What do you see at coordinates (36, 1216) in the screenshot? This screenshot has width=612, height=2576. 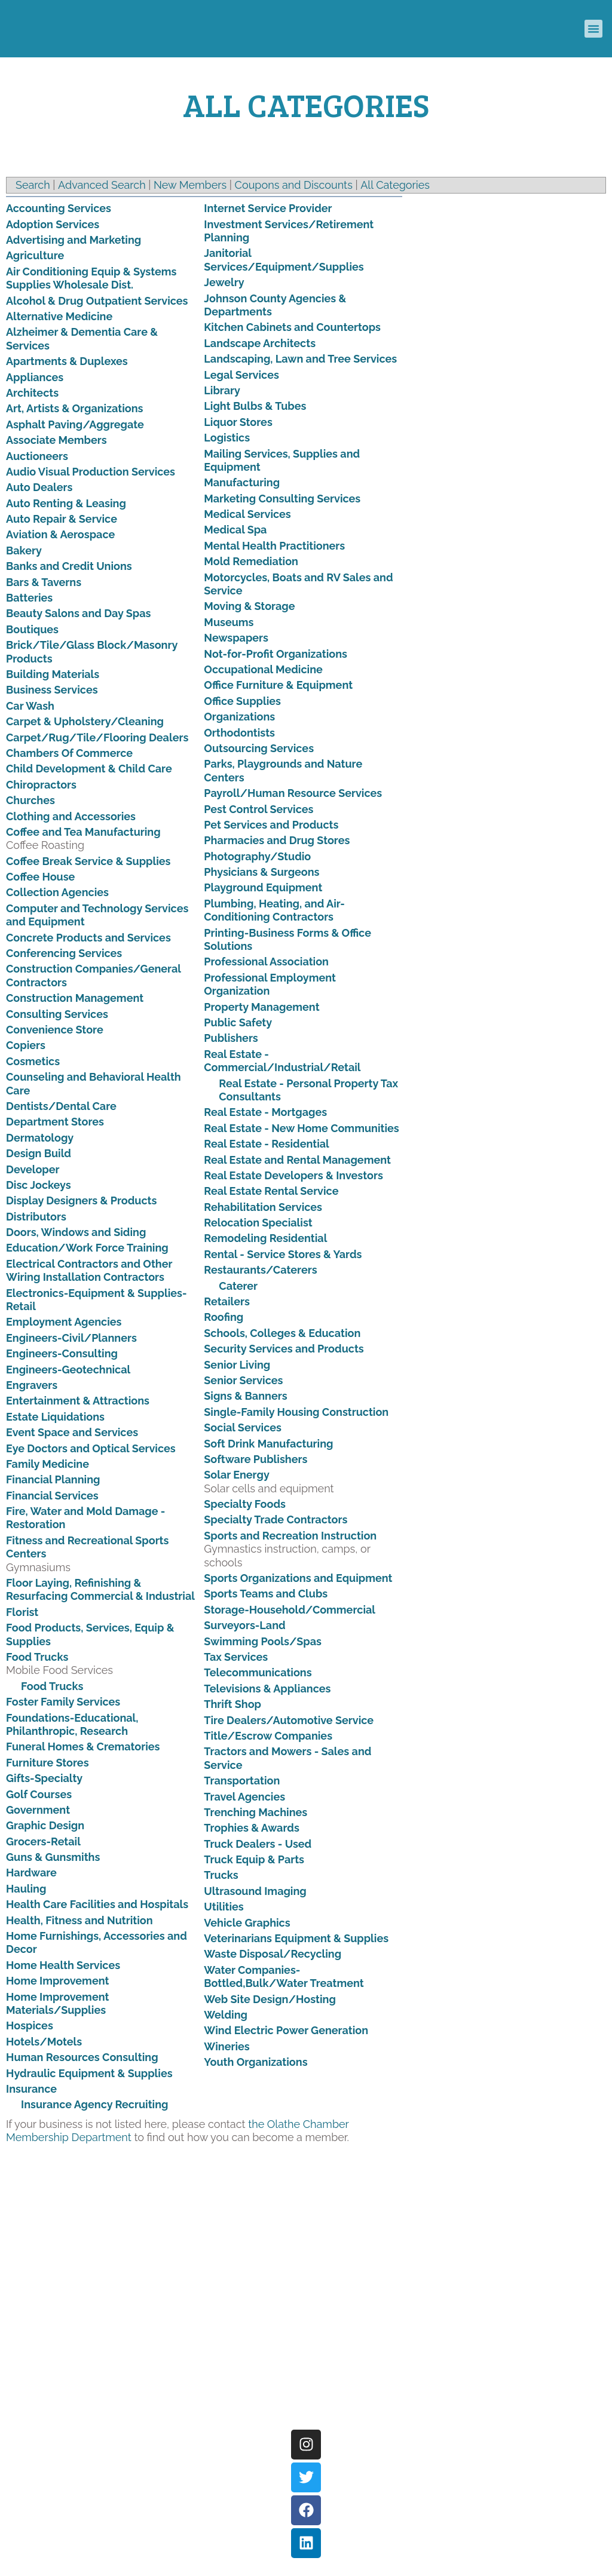 I see `Distributors` at bounding box center [36, 1216].